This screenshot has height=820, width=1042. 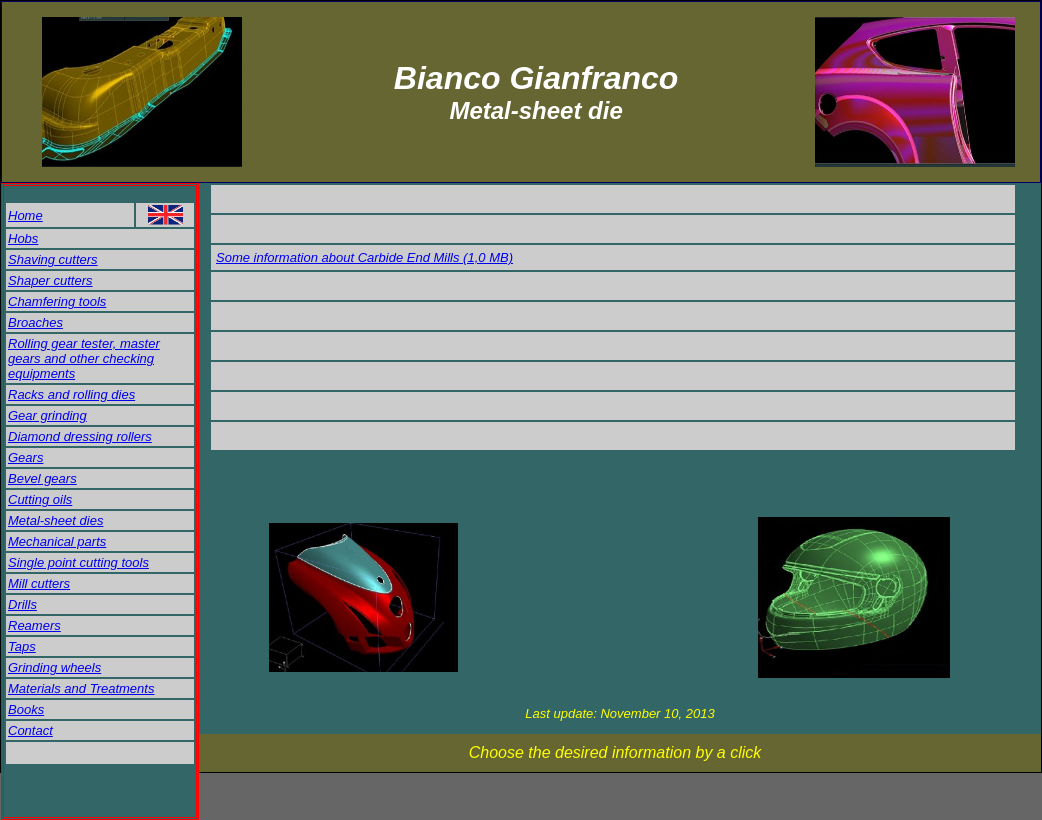 What do you see at coordinates (39, 583) in the screenshot?
I see `Mill cutters` at bounding box center [39, 583].